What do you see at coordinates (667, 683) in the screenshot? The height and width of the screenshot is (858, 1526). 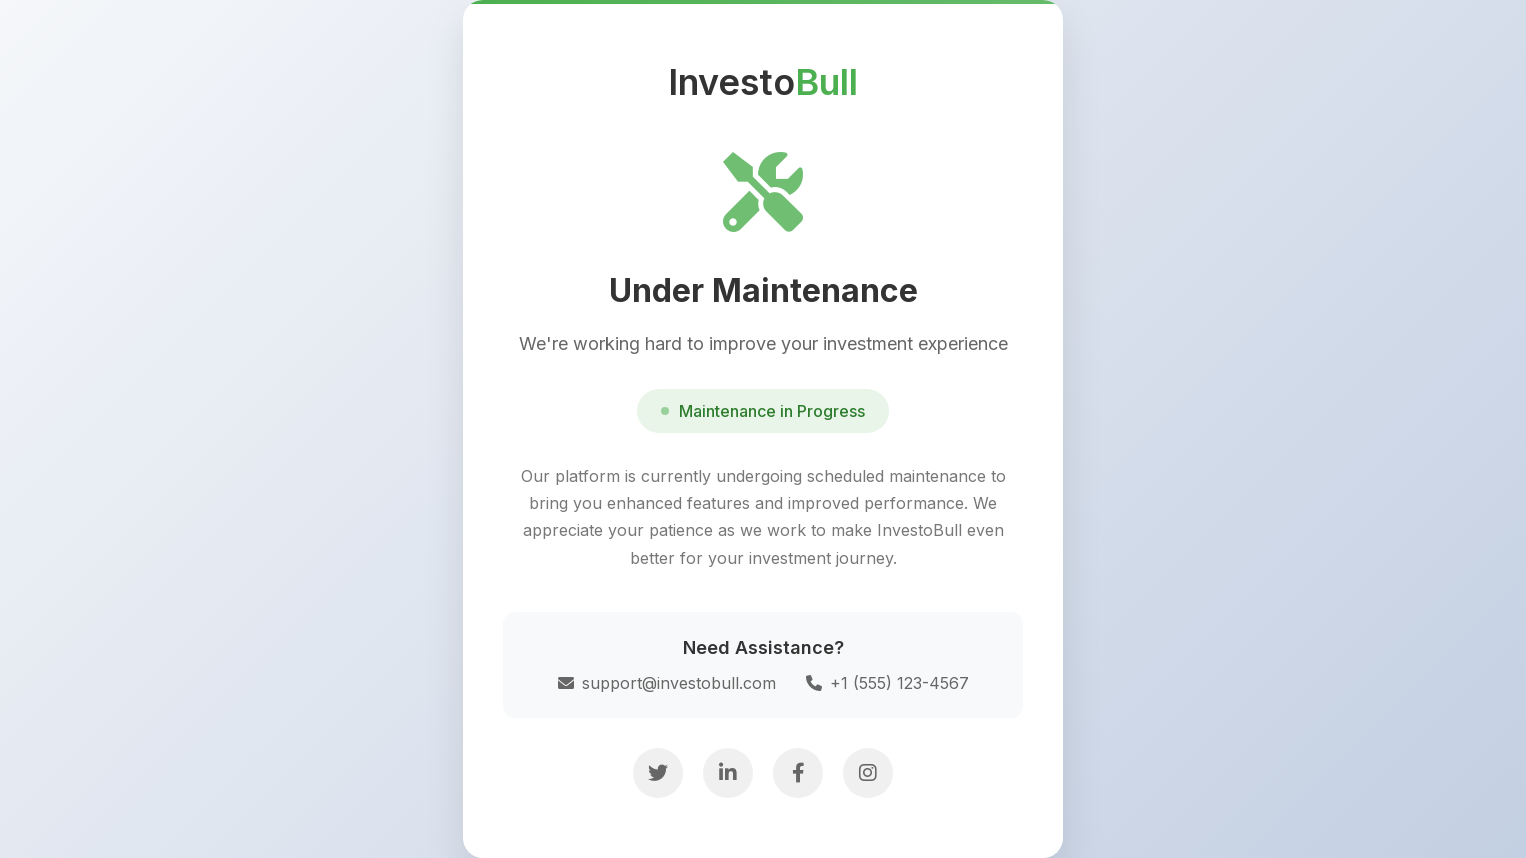 I see `support@investobull.com` at bounding box center [667, 683].